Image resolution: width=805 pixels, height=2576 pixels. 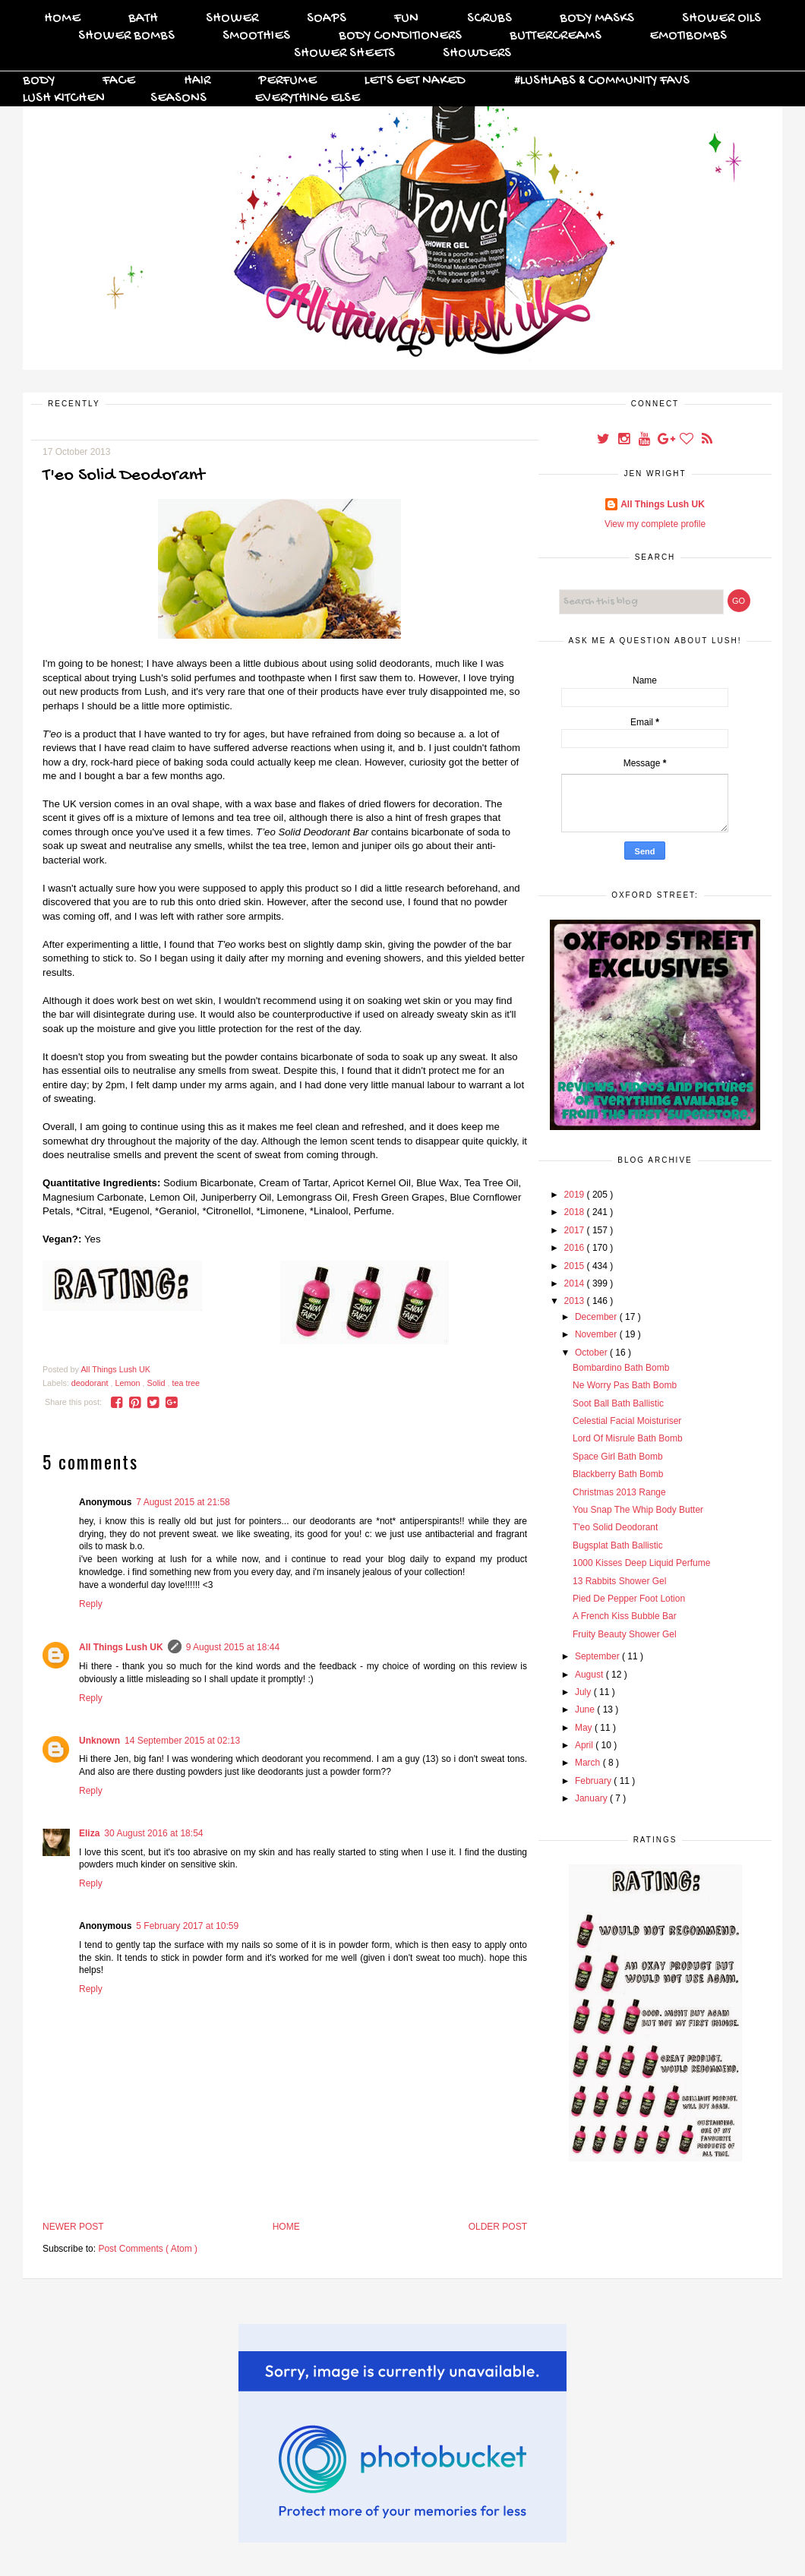 I want to click on August, so click(x=590, y=1674).